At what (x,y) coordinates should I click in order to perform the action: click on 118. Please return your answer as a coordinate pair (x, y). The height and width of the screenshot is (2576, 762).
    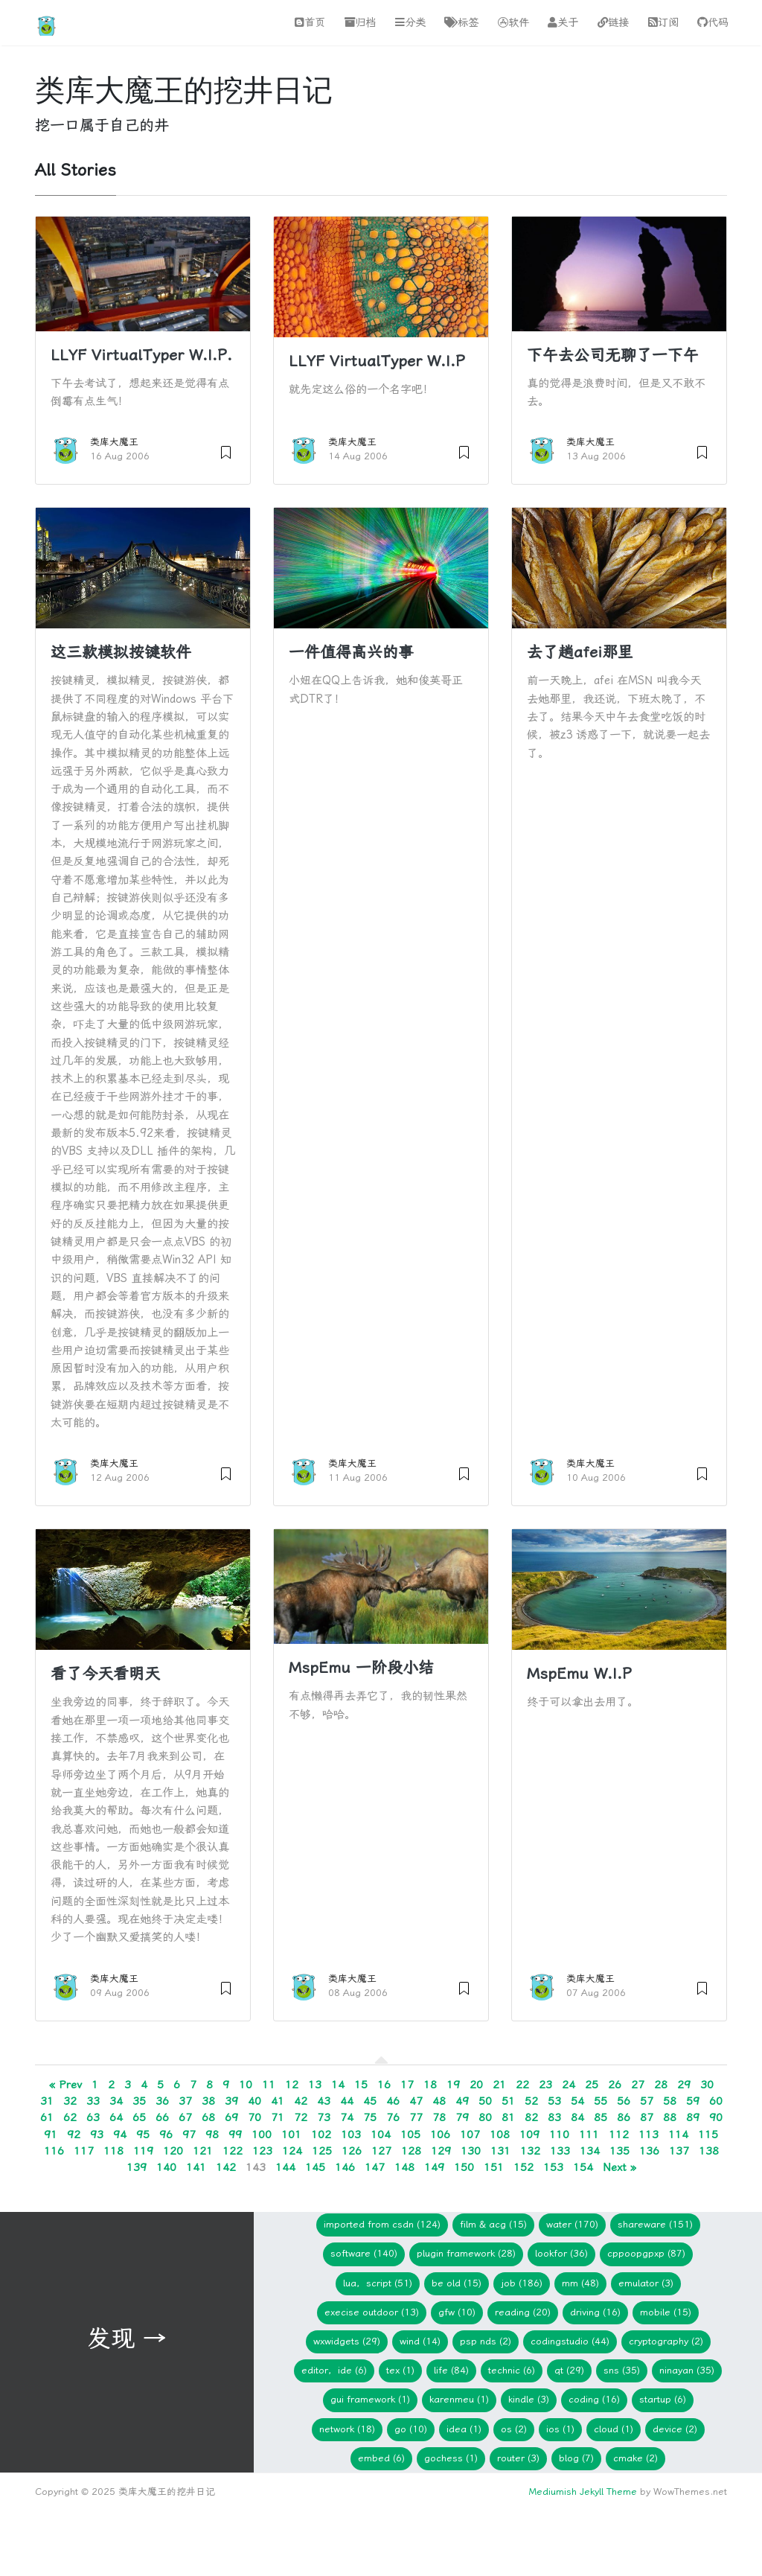
    Looking at the image, I should click on (113, 2151).